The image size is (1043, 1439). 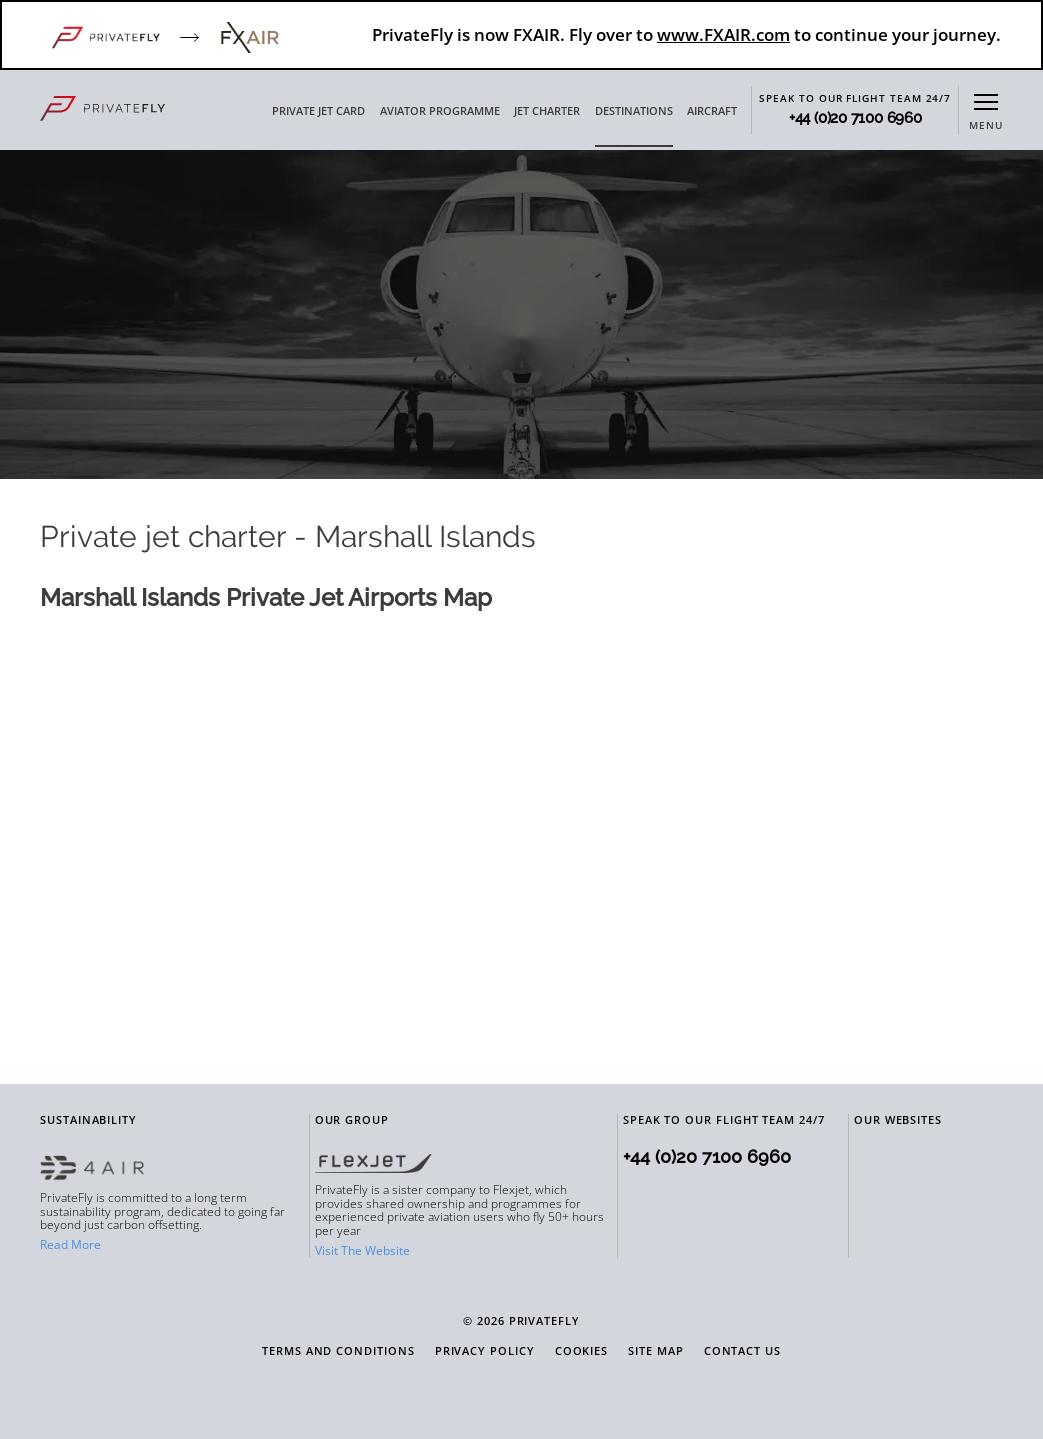 What do you see at coordinates (655, 1351) in the screenshot?
I see `Site Map` at bounding box center [655, 1351].